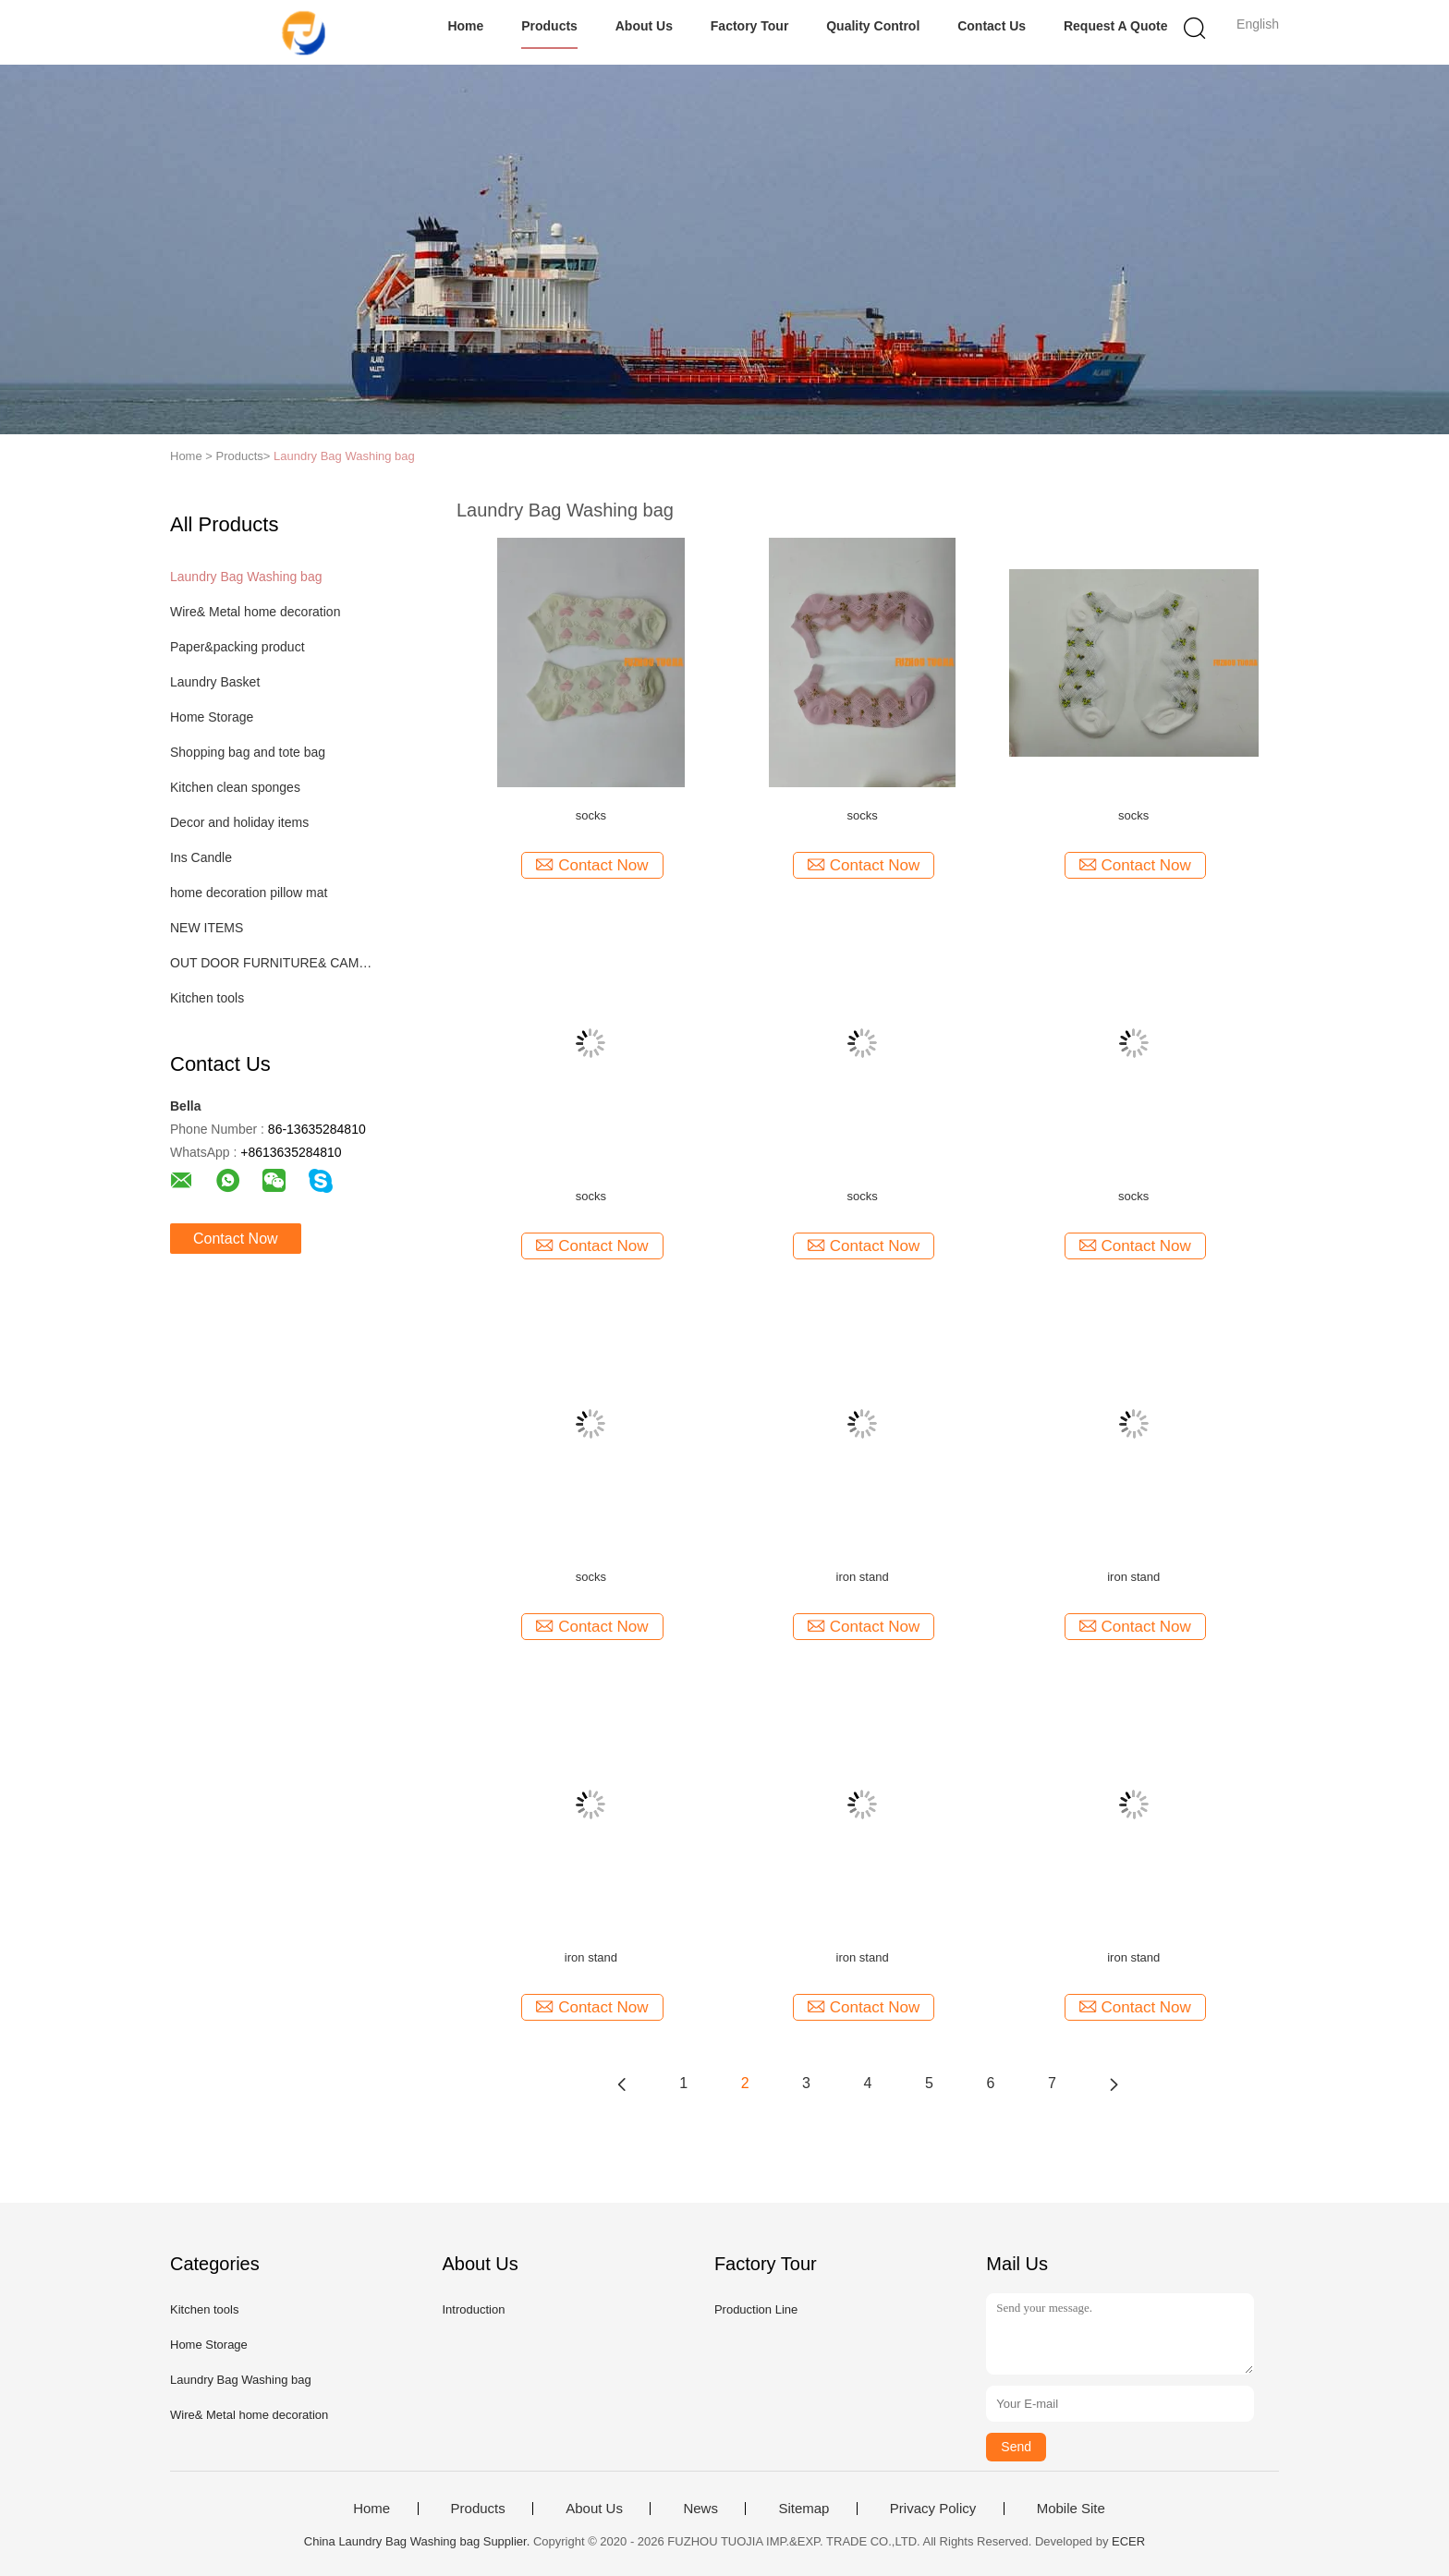 The width and height of the screenshot is (1449, 2576). What do you see at coordinates (803, 2508) in the screenshot?
I see `Sitemap` at bounding box center [803, 2508].